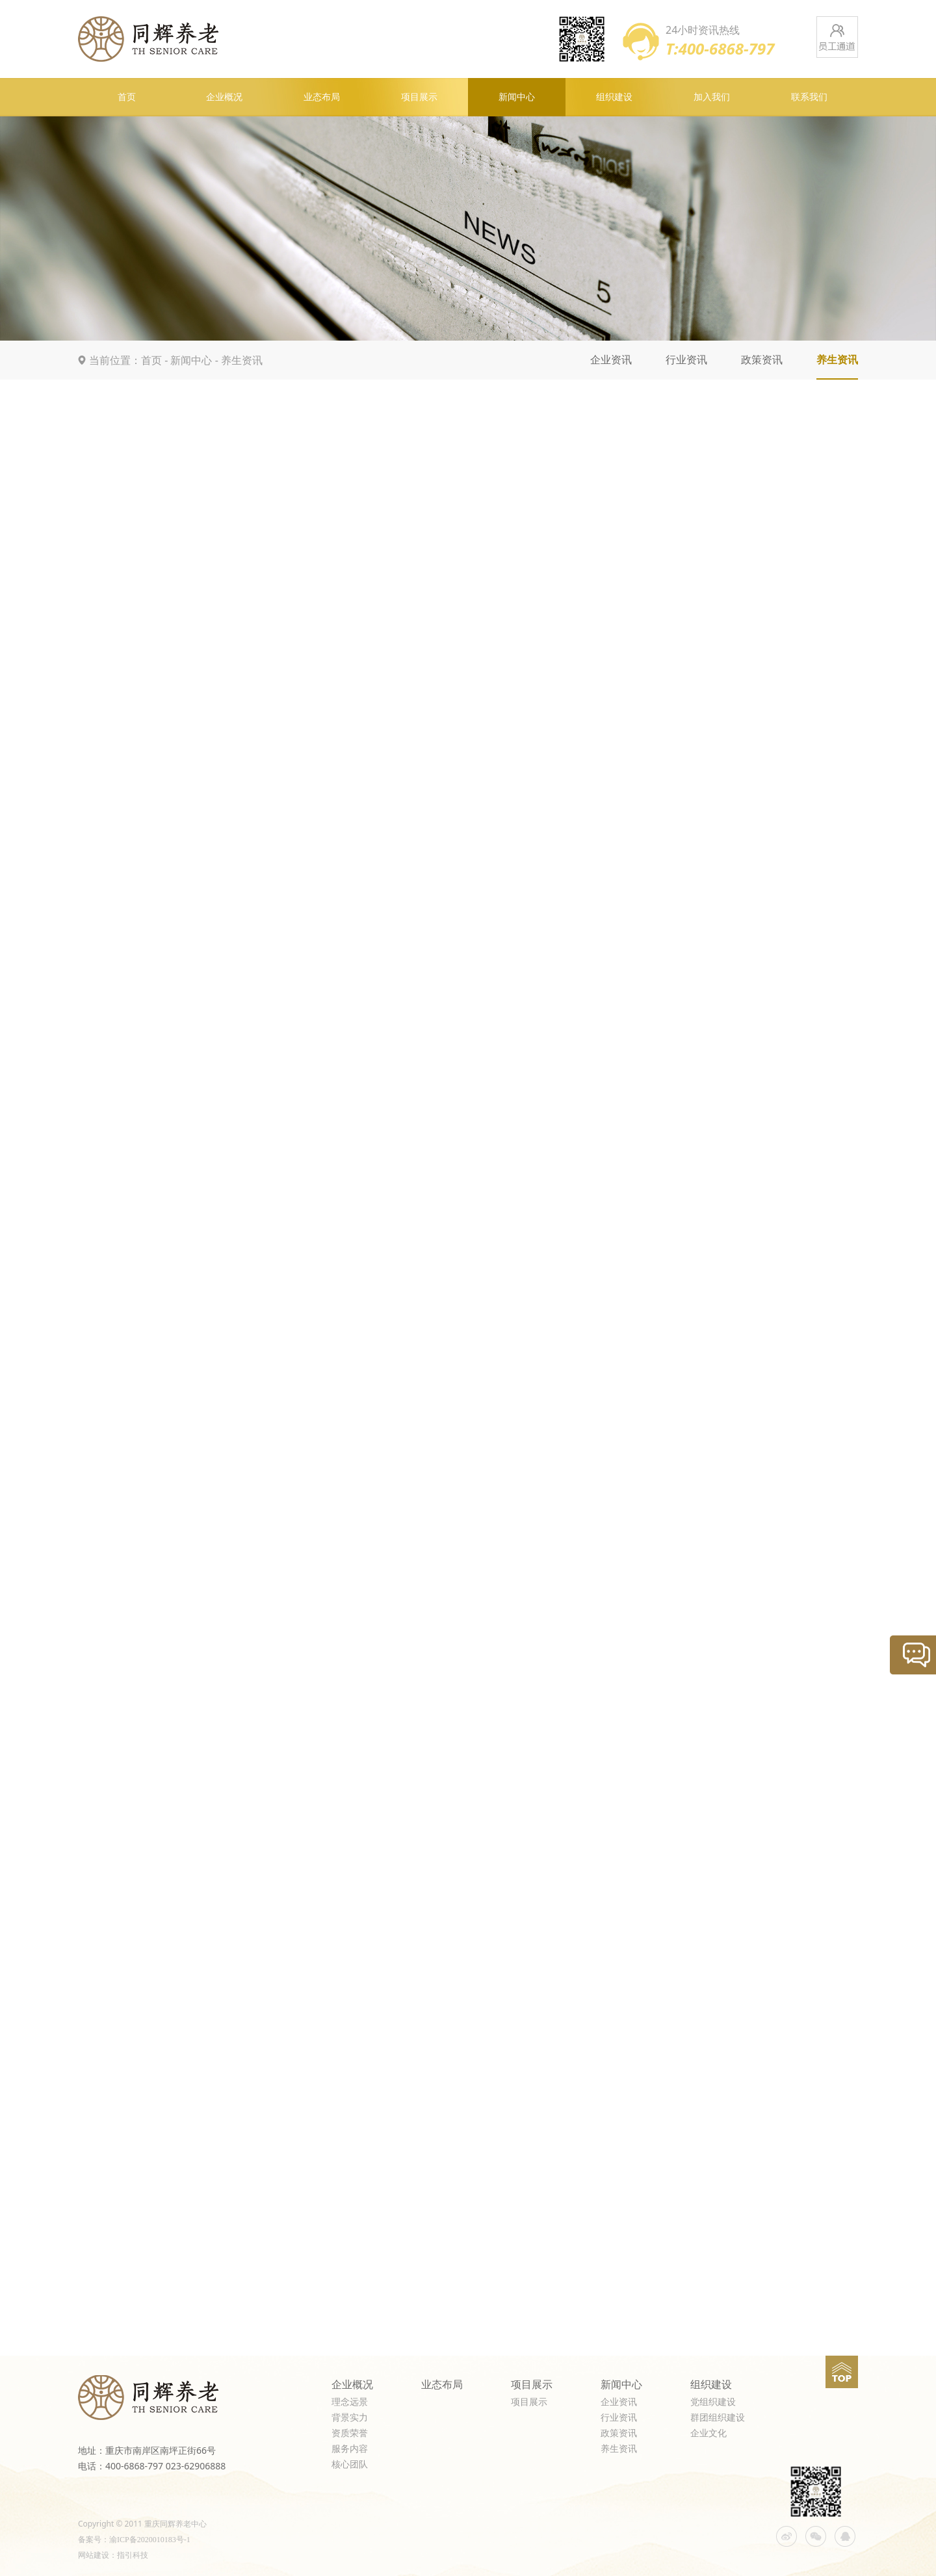 The width and height of the screenshot is (936, 2576). I want to click on 党组织建设, so click(713, 2402).